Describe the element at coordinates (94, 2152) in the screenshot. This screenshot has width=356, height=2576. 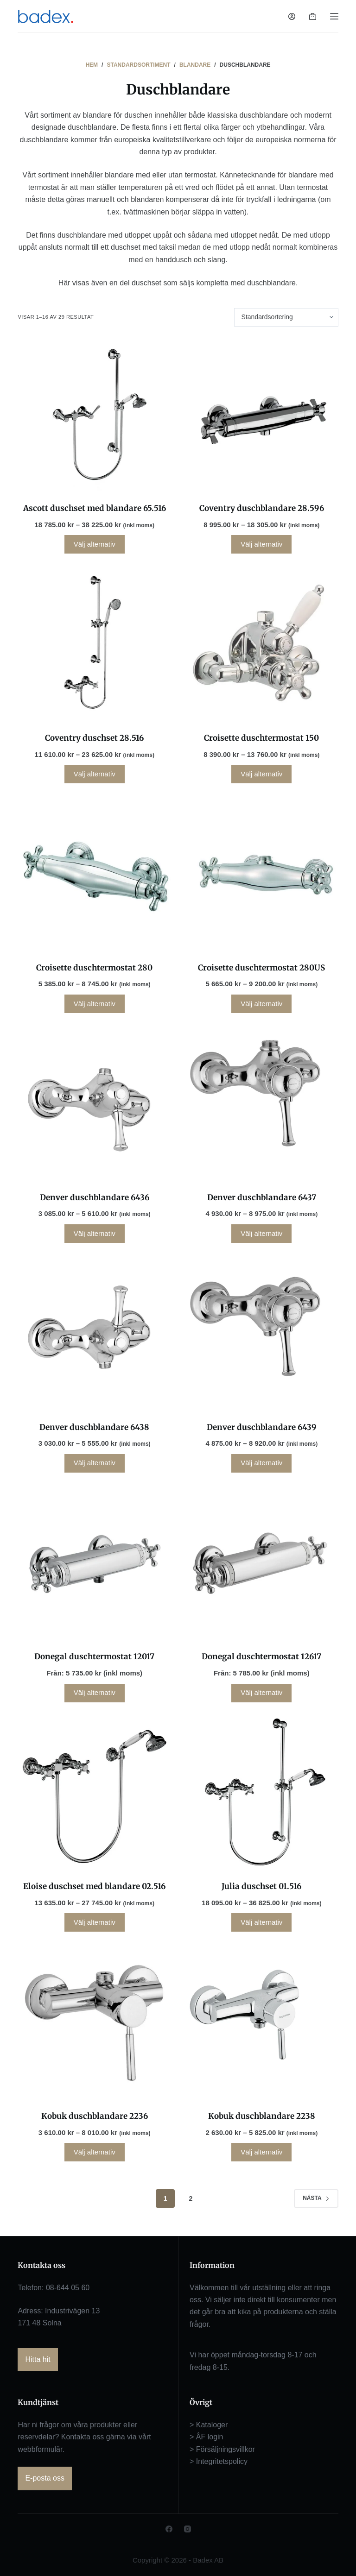
I see `Välj alternativ [Välj alternativ för ”Kobuk duschblandare 2236”]` at that location.